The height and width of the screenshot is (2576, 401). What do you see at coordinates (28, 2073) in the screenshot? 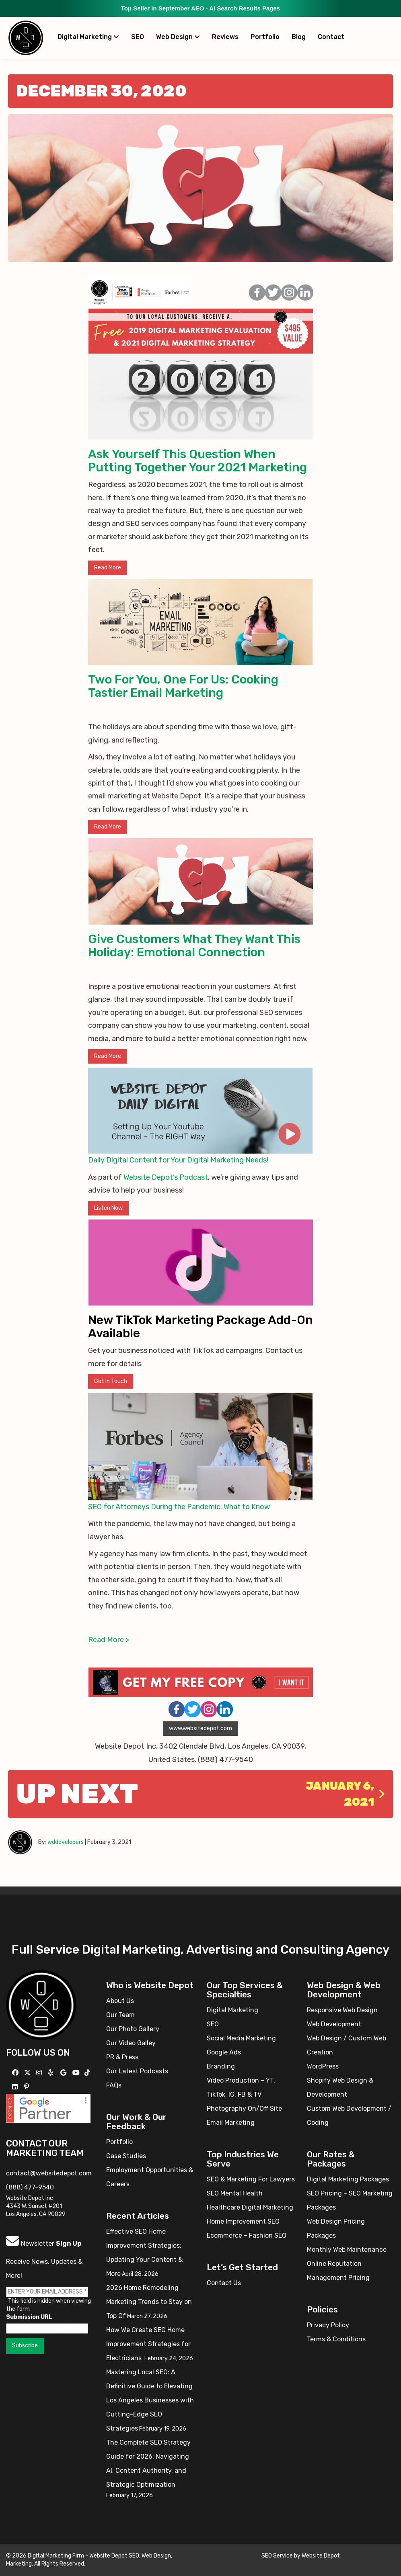
I see `[Follow us on X]` at bounding box center [28, 2073].